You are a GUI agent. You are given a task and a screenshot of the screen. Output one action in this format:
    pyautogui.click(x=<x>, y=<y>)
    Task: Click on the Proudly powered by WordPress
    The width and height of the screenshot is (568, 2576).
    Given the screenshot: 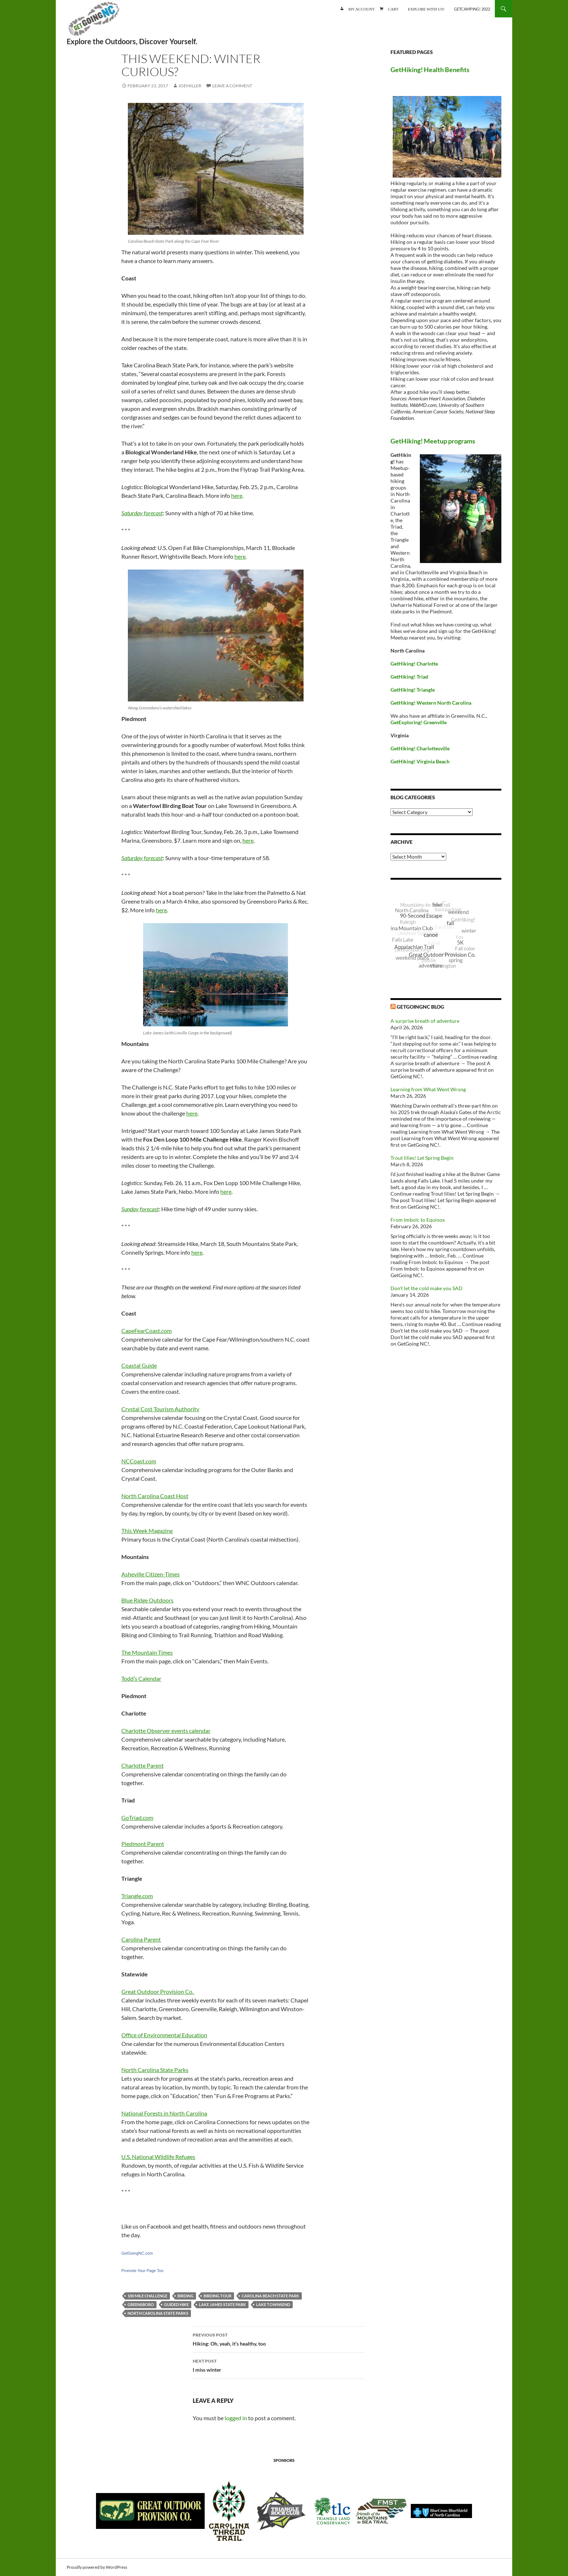 What is the action you would take?
    pyautogui.click(x=97, y=2567)
    